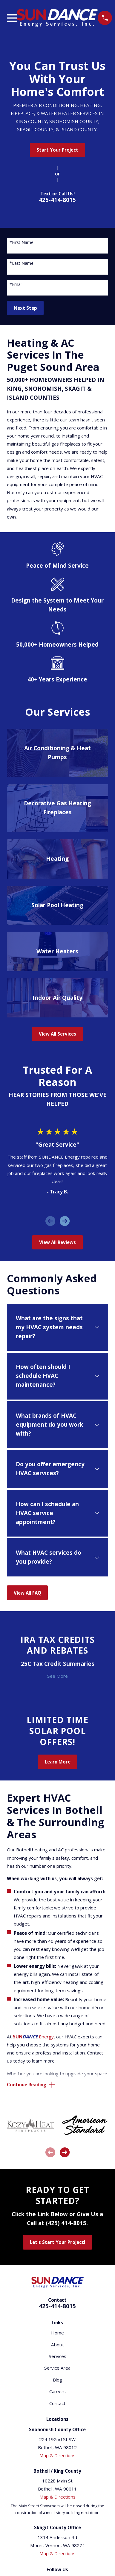  What do you see at coordinates (57, 2242) in the screenshot?
I see `Let's Start Your Project!` at bounding box center [57, 2242].